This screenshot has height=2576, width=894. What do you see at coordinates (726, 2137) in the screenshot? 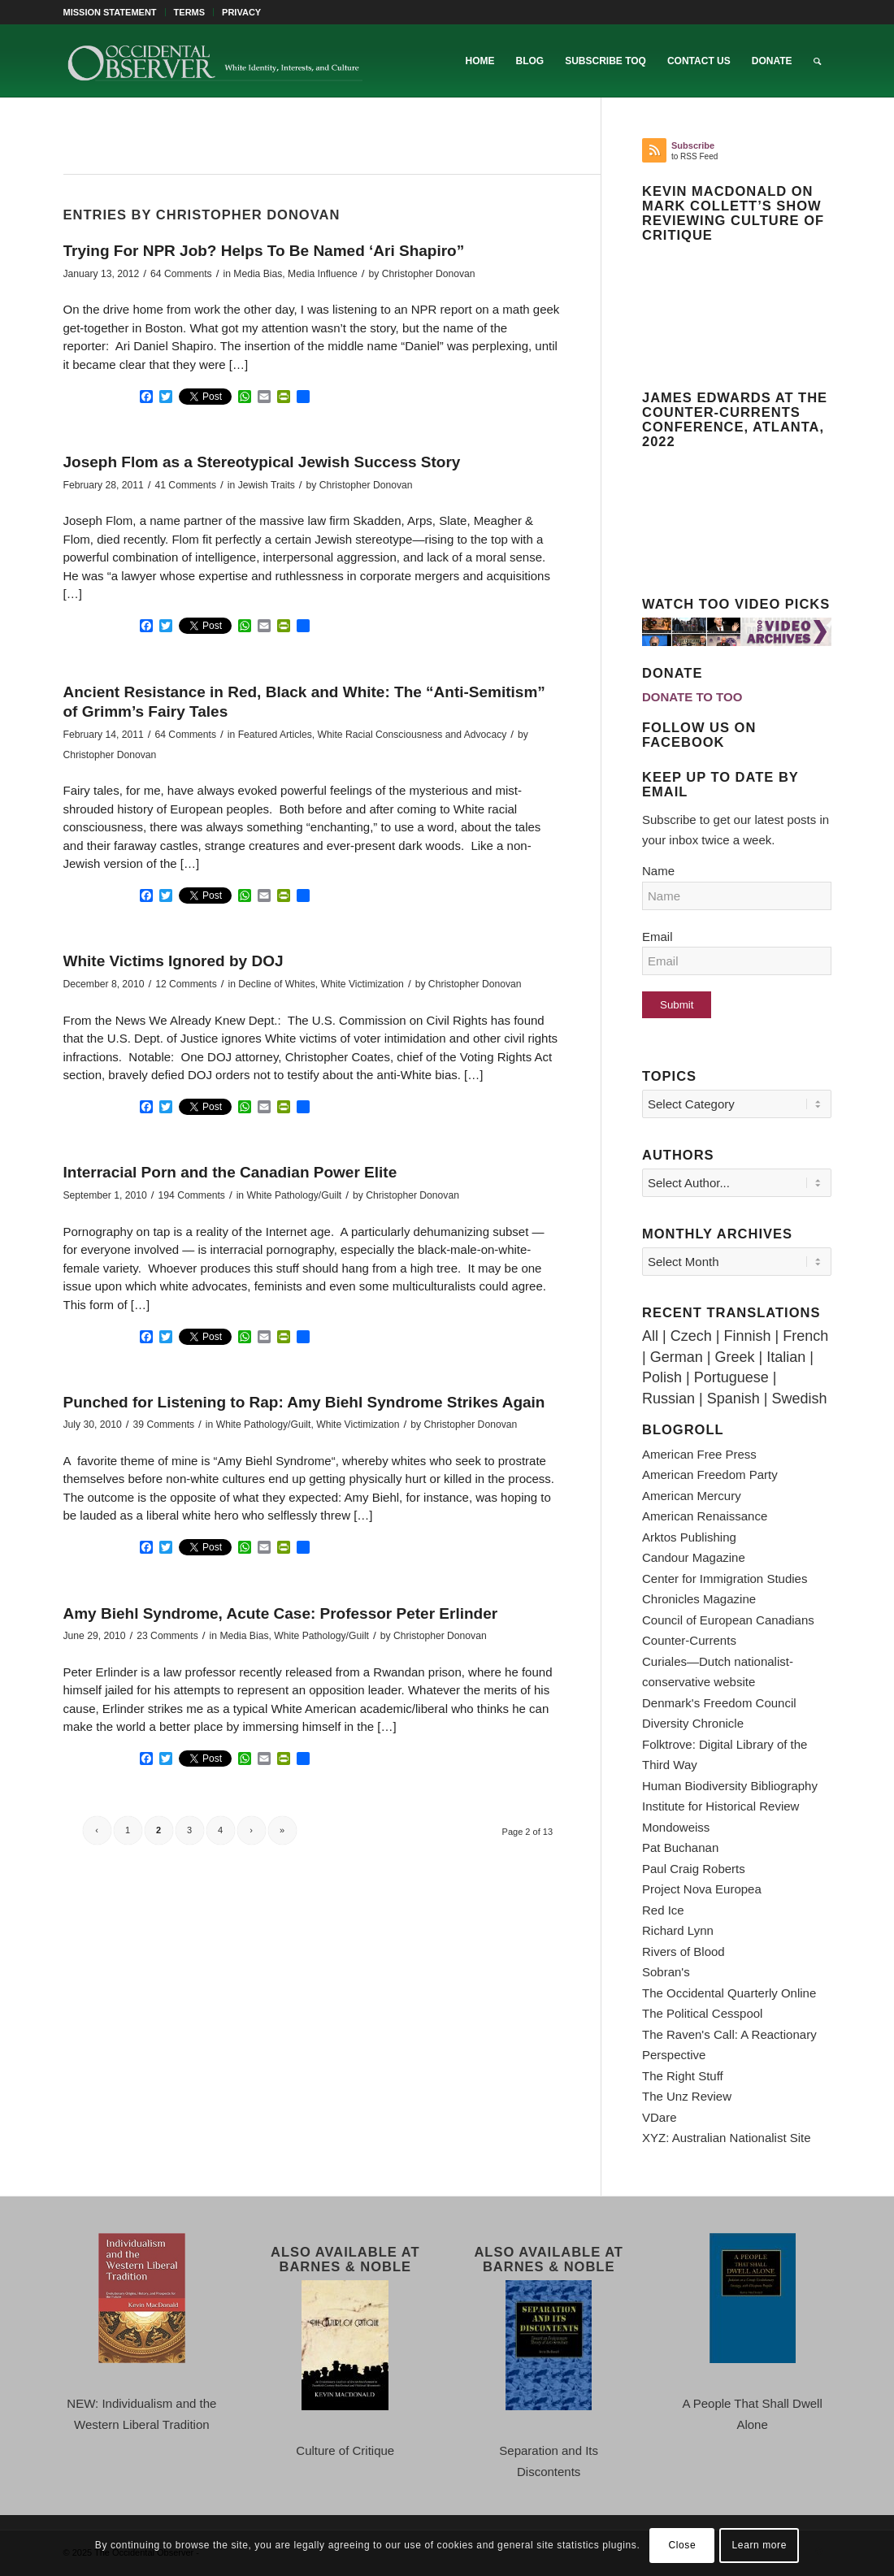
I see `XYZ: Australian Nationalist Site` at bounding box center [726, 2137].